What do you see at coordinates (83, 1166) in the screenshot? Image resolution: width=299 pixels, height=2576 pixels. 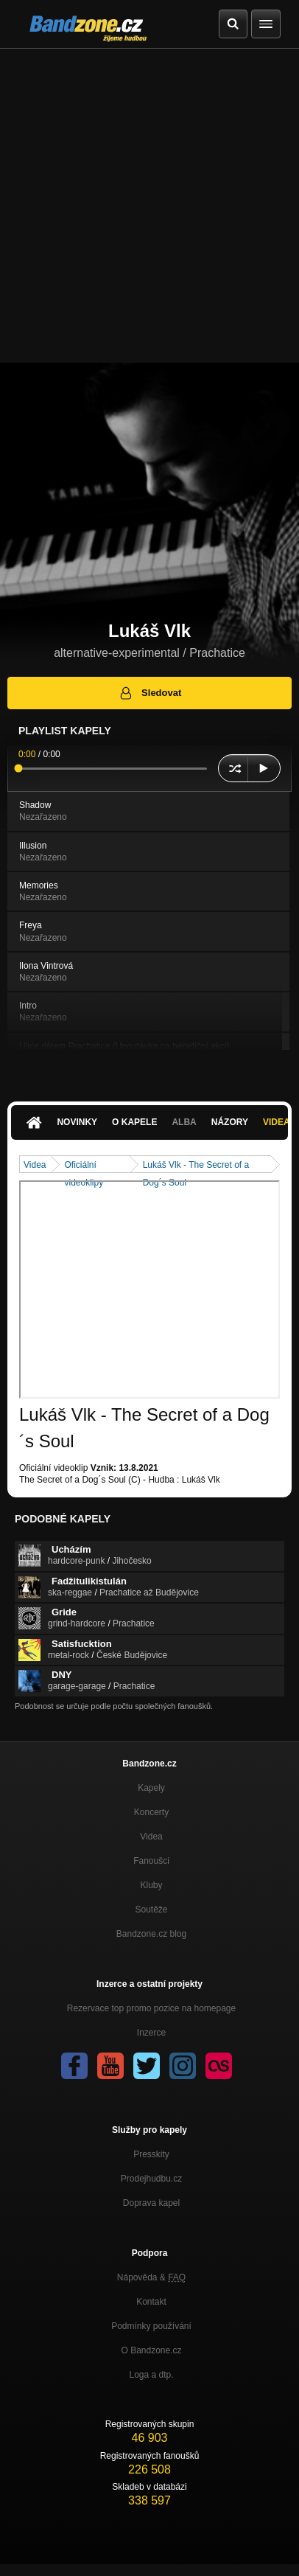 I see `Oficiální videoklipy` at bounding box center [83, 1166].